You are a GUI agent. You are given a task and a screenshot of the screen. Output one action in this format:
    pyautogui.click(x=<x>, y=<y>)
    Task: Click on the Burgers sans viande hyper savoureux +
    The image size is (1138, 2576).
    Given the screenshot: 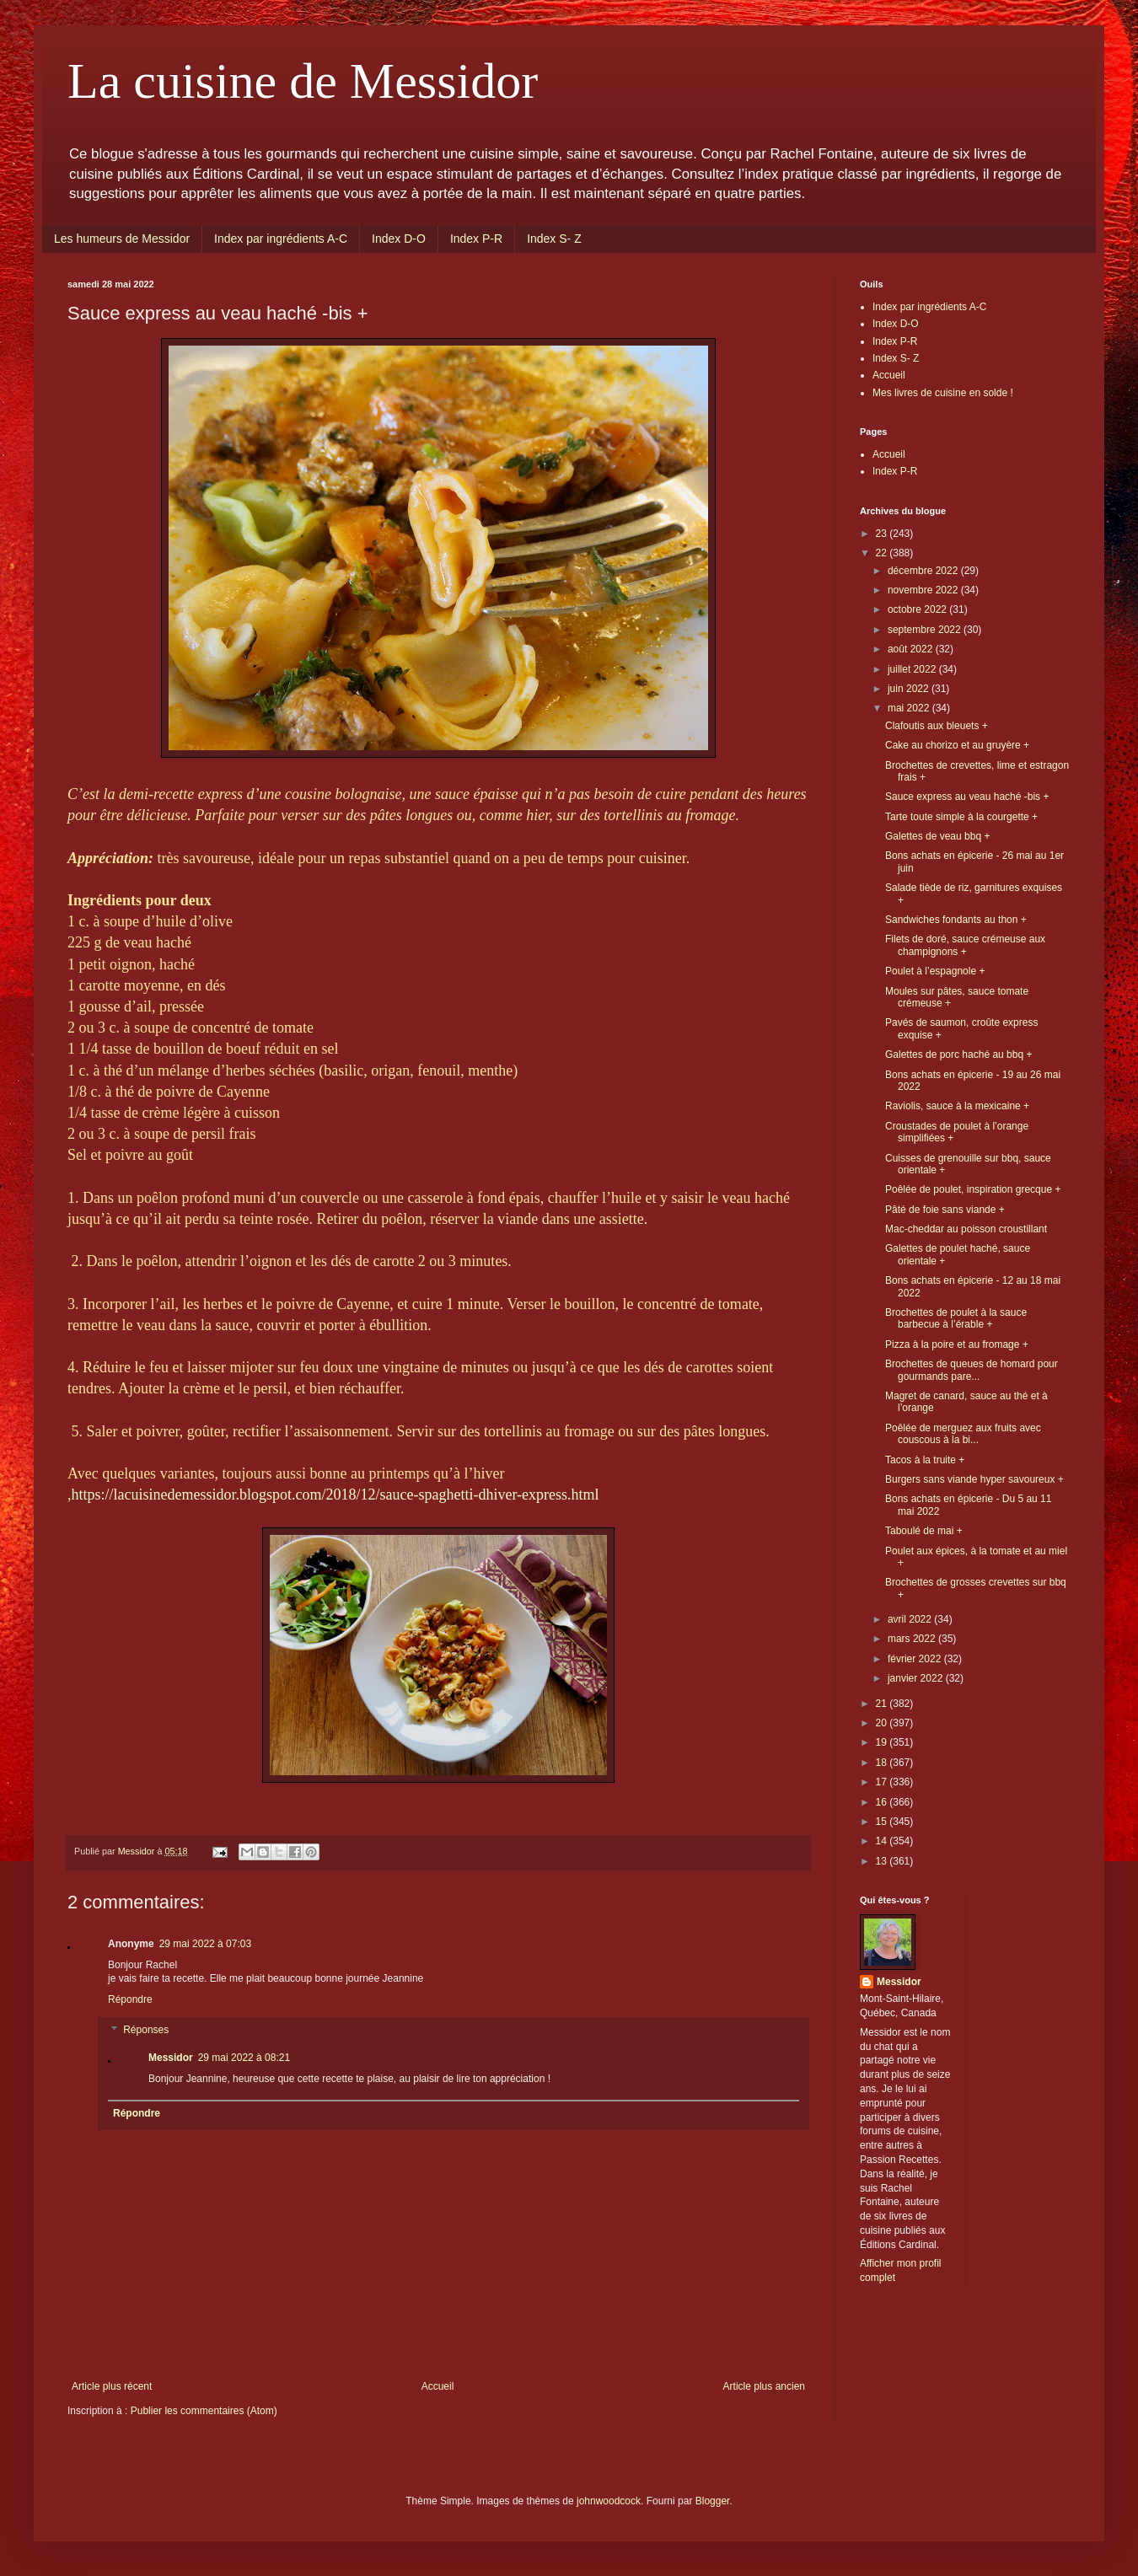 What is the action you would take?
    pyautogui.click(x=974, y=1479)
    